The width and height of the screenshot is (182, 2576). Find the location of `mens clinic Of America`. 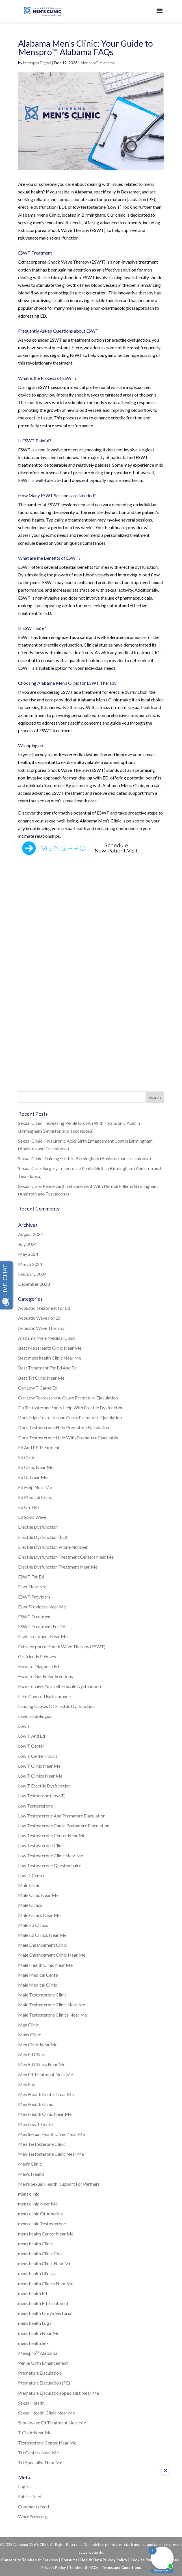

mens clinic Of America is located at coordinates (40, 2213).